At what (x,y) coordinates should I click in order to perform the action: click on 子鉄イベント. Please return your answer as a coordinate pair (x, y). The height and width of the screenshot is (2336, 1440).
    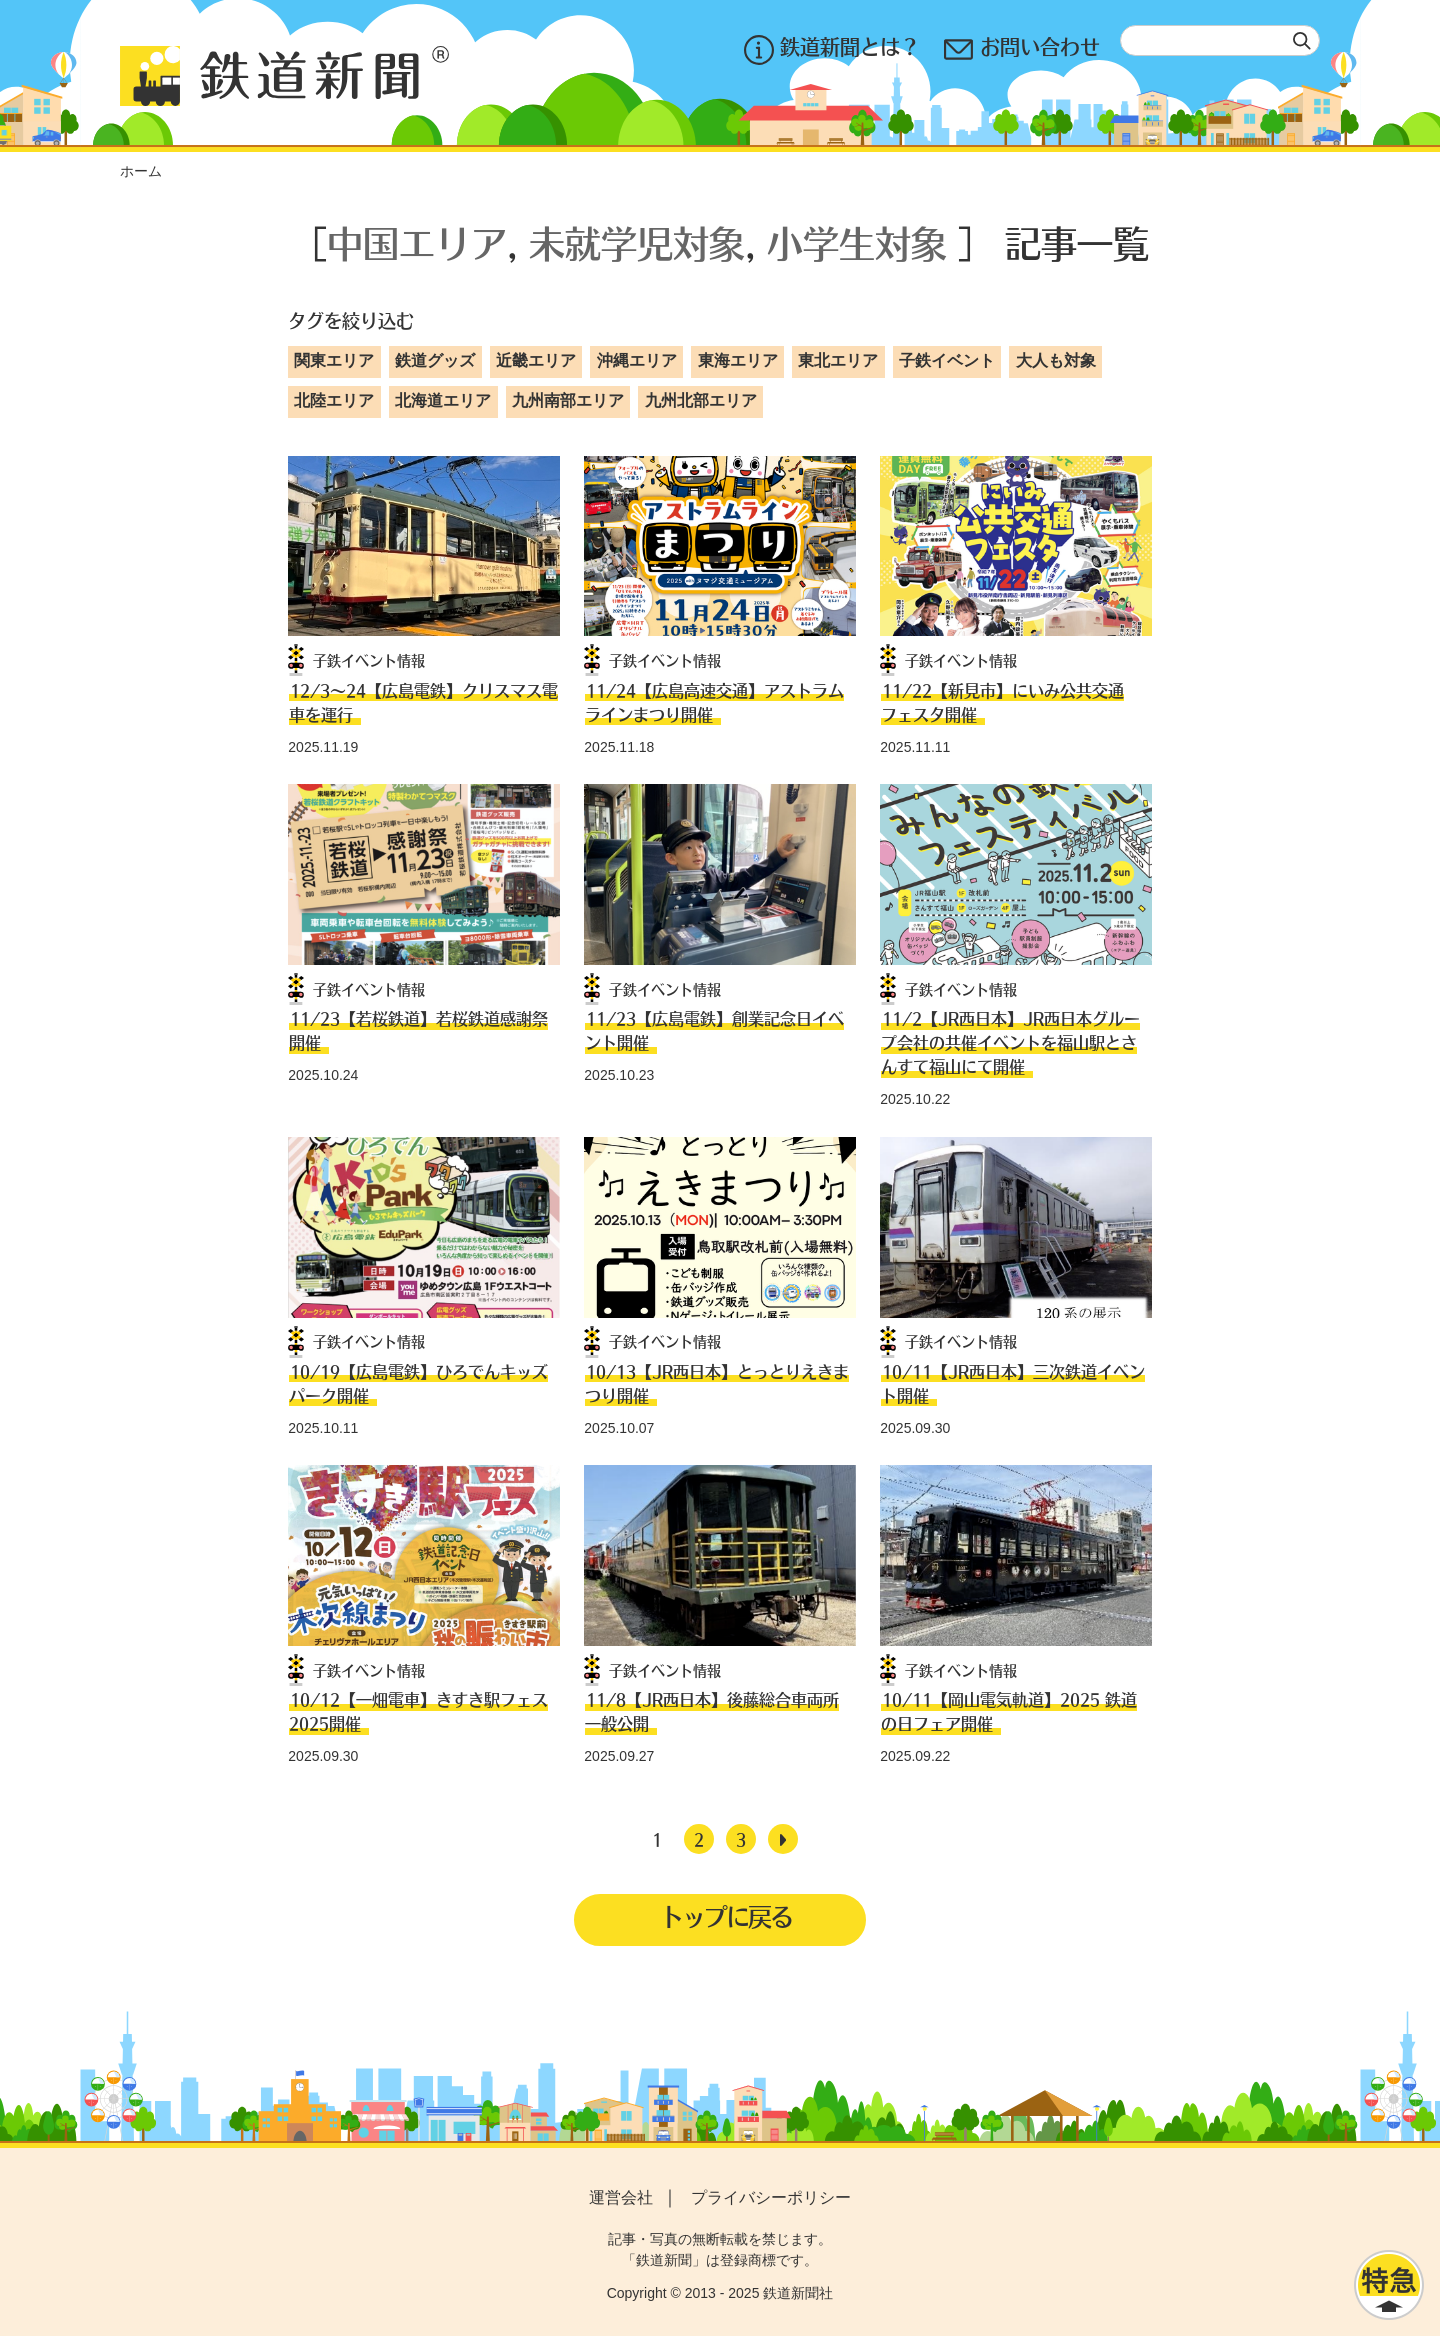
    Looking at the image, I should click on (947, 360).